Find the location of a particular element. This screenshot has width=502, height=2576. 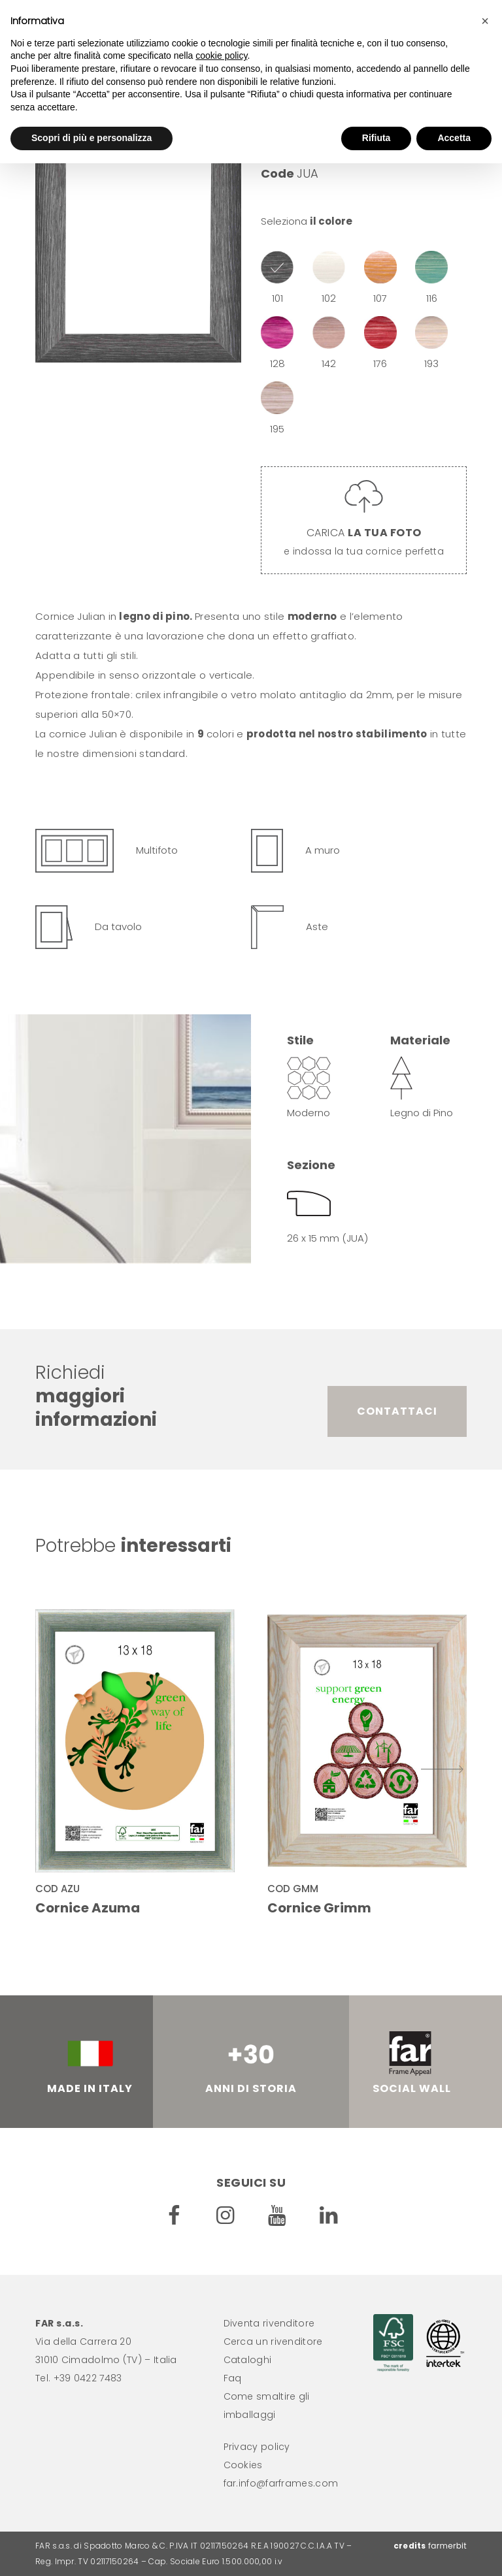

farmerbit is located at coordinates (447, 2545).